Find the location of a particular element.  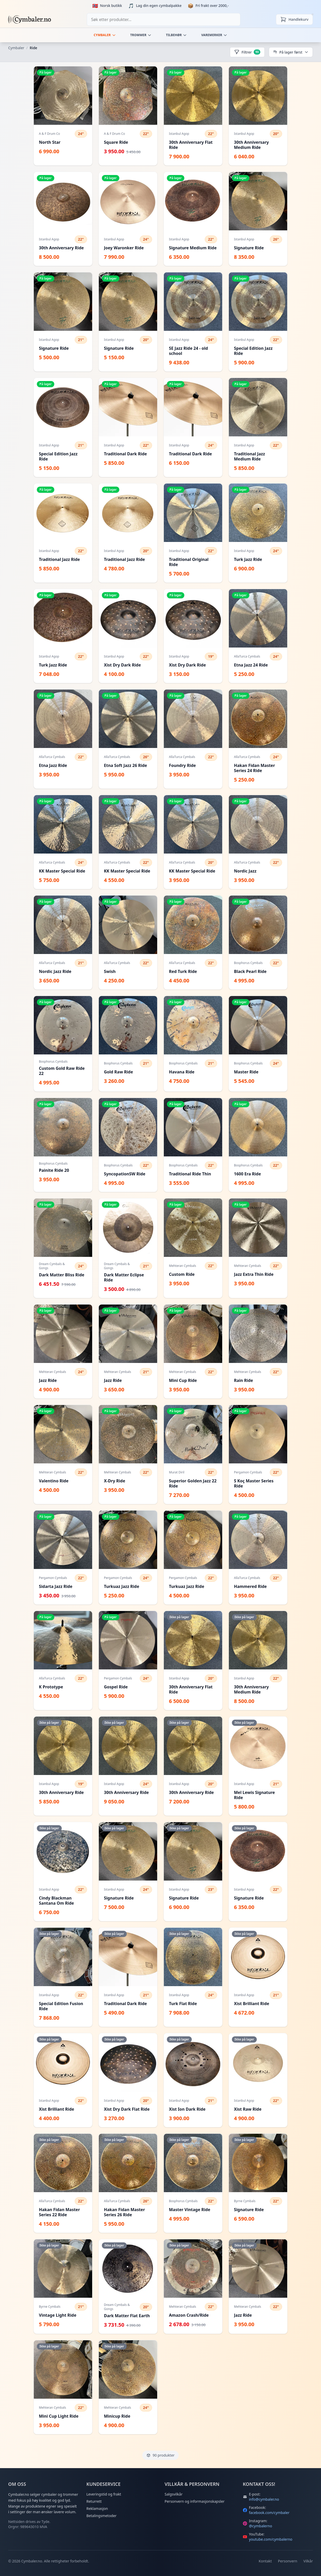

[Se detaljer for Master Vintage Ride] is located at coordinates (193, 2183).